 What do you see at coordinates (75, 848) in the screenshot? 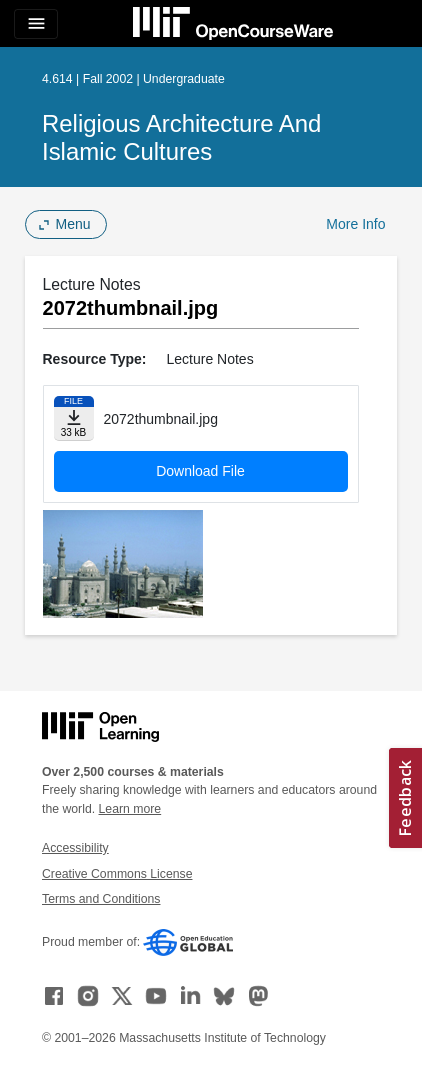
I see `Accessibility` at bounding box center [75, 848].